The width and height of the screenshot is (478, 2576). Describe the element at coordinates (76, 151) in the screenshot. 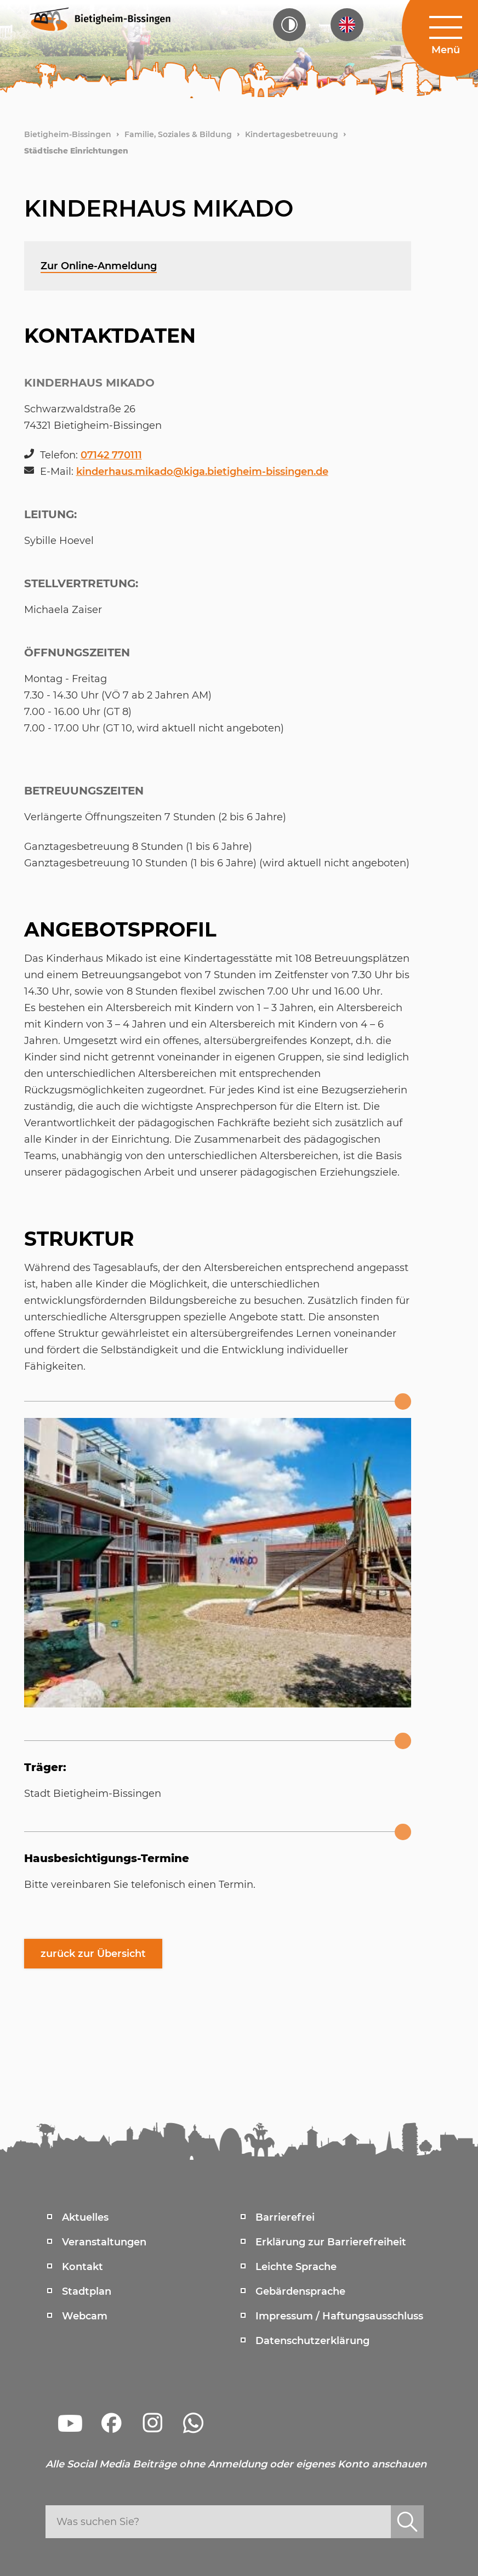

I see `Städtische Einrichtungen` at that location.